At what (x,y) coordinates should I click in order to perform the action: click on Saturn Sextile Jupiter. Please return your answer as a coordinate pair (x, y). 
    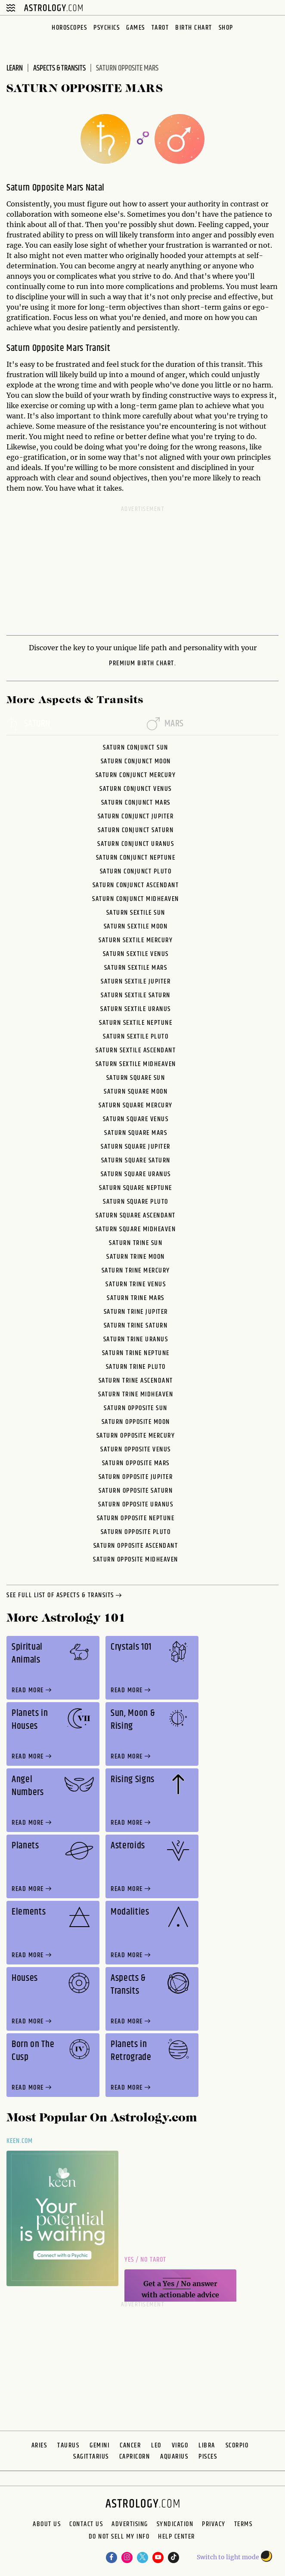
    Looking at the image, I should click on (135, 981).